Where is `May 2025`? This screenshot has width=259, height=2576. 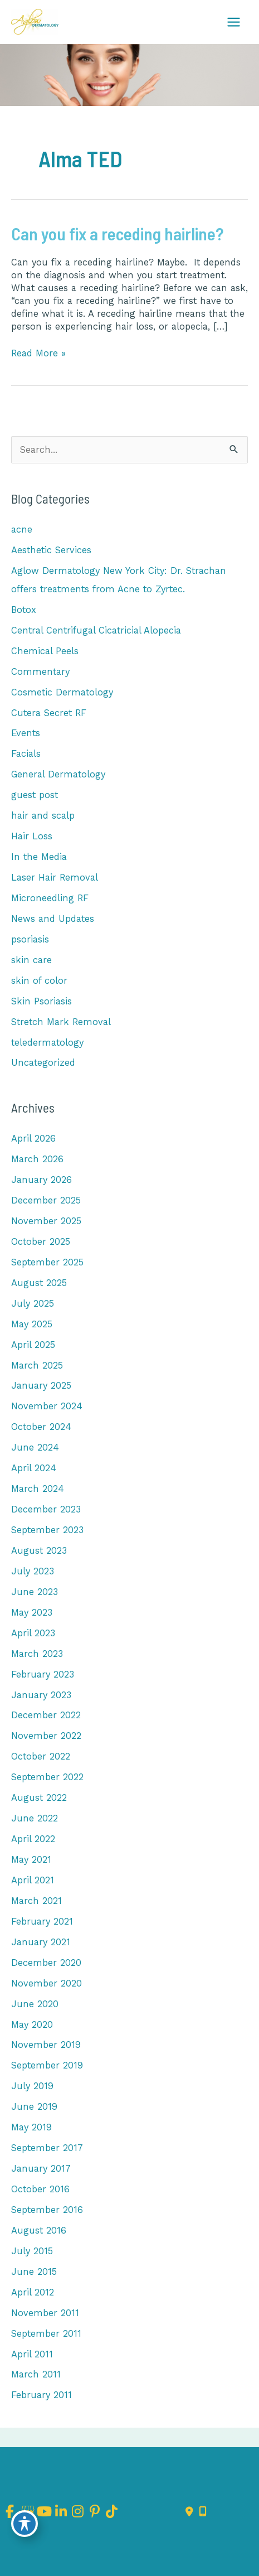
May 2025 is located at coordinates (31, 1324).